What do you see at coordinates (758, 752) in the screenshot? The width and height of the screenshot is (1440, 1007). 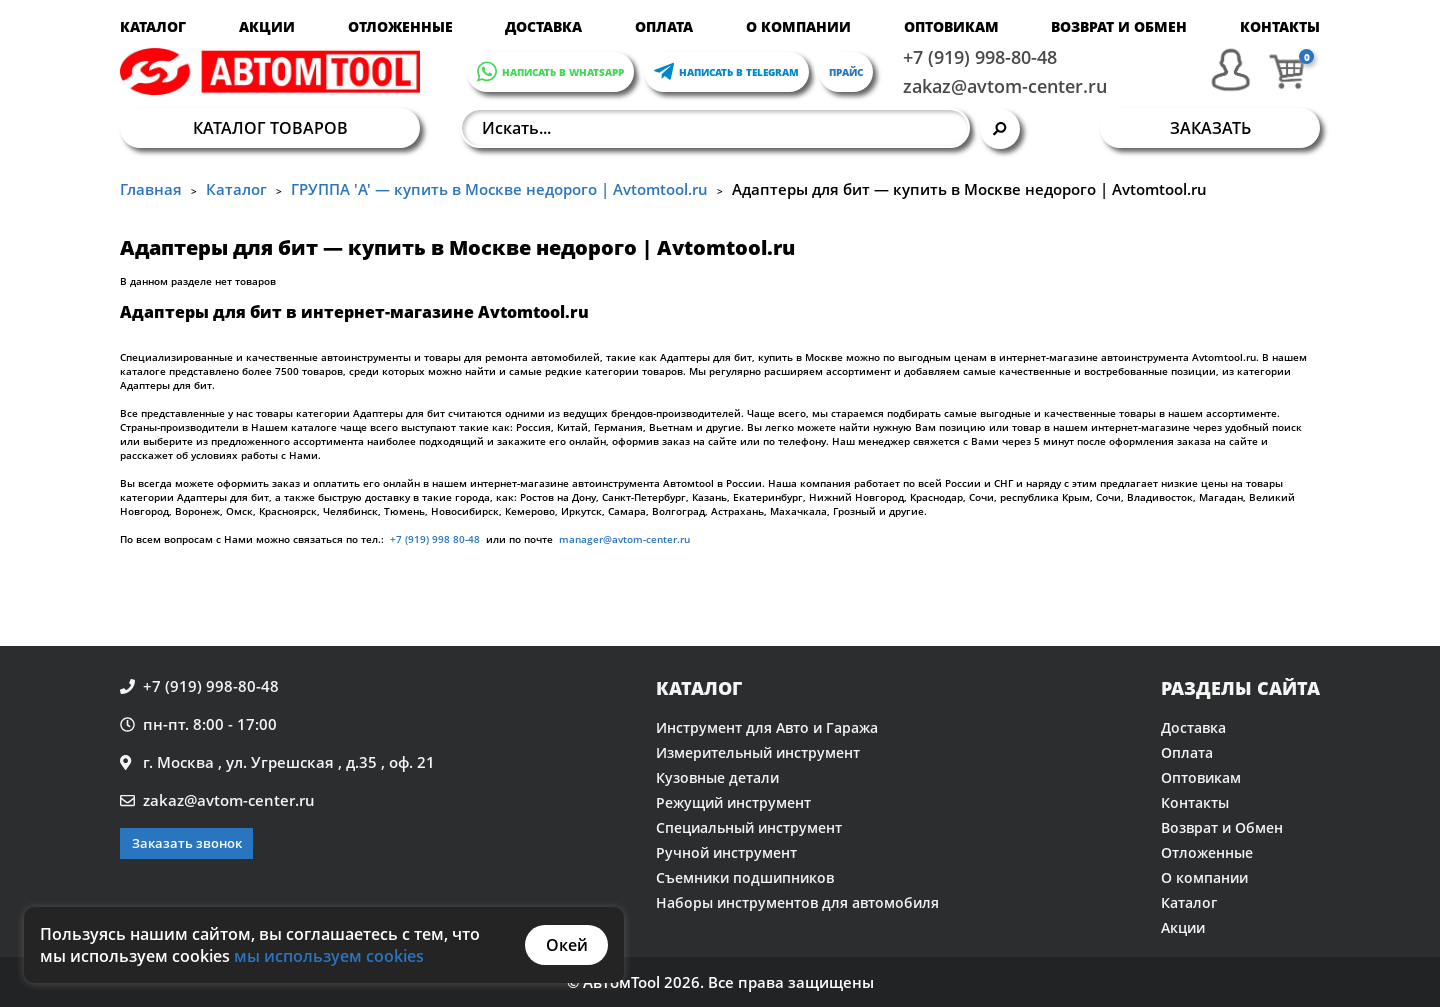 I see `Измерительный инструмент` at bounding box center [758, 752].